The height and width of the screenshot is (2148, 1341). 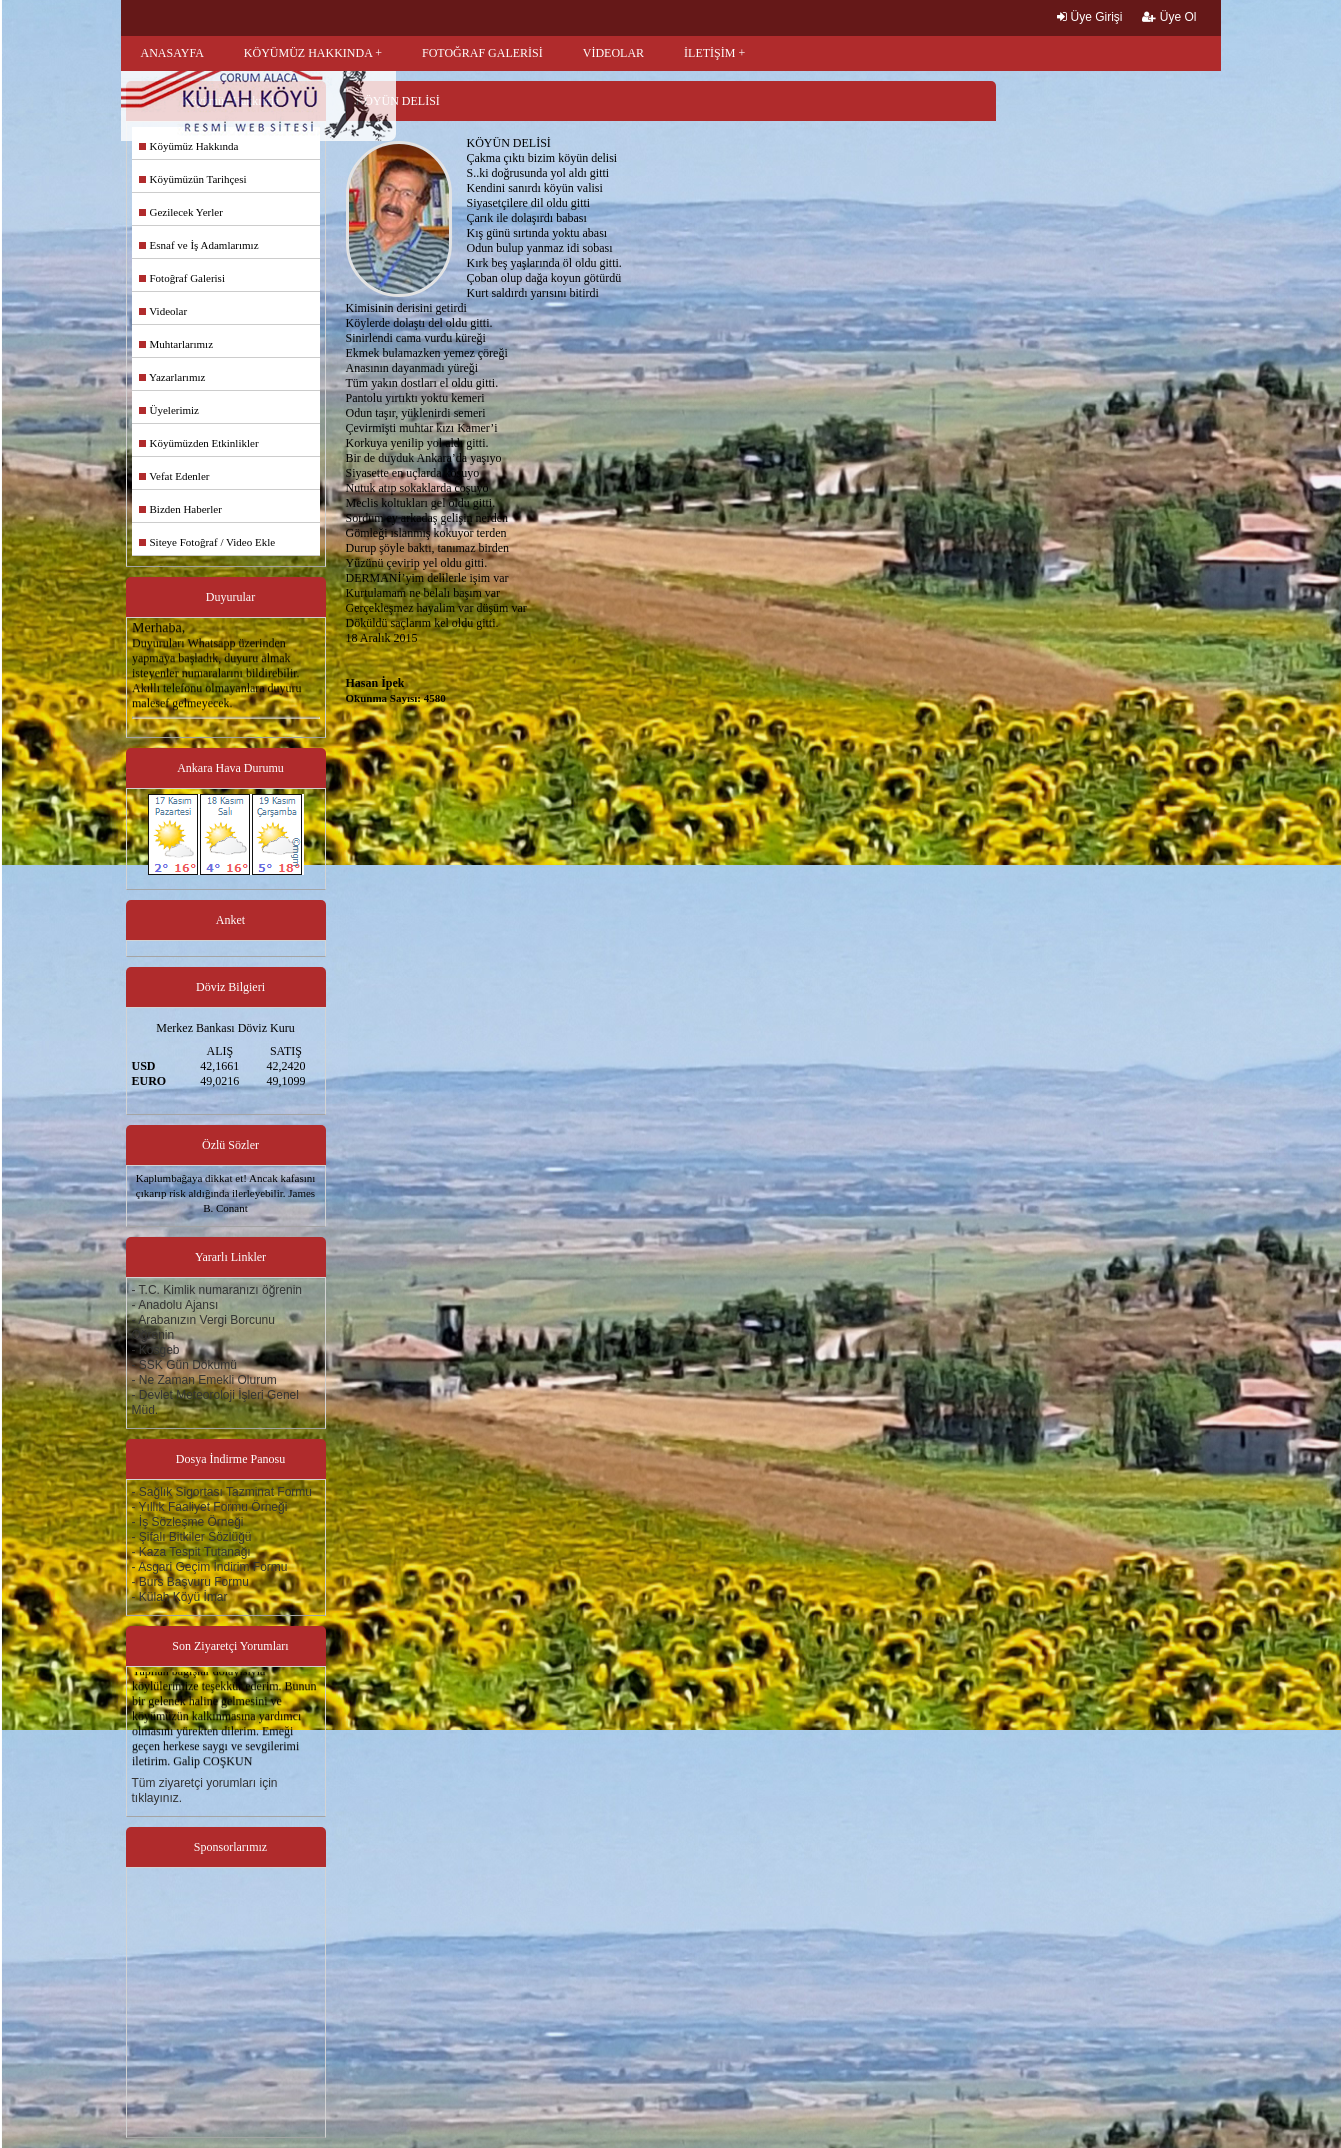 I want to click on - Asgari Geçim İndirim Formu, so click(x=210, y=1567).